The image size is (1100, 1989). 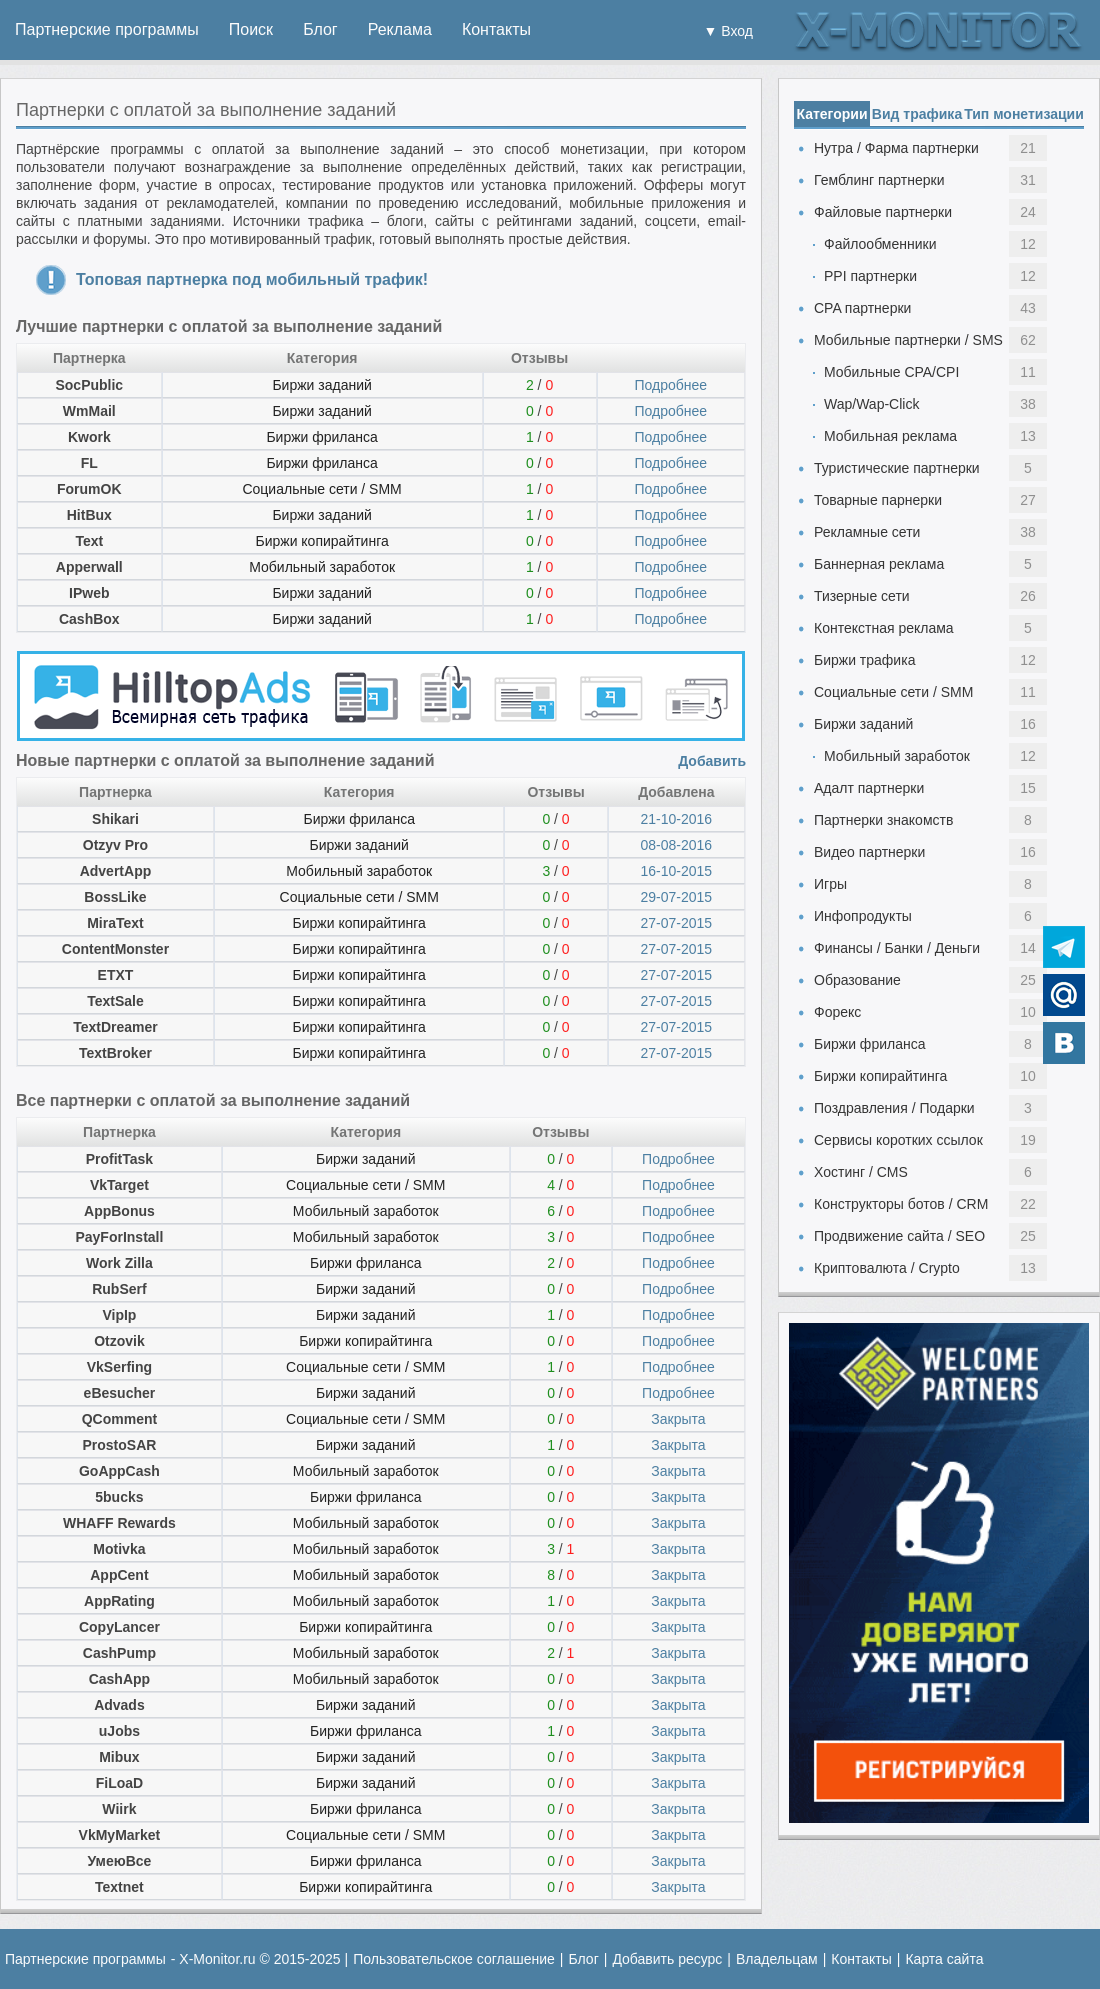 I want to click on Биржи фриланса, so click(x=321, y=437).